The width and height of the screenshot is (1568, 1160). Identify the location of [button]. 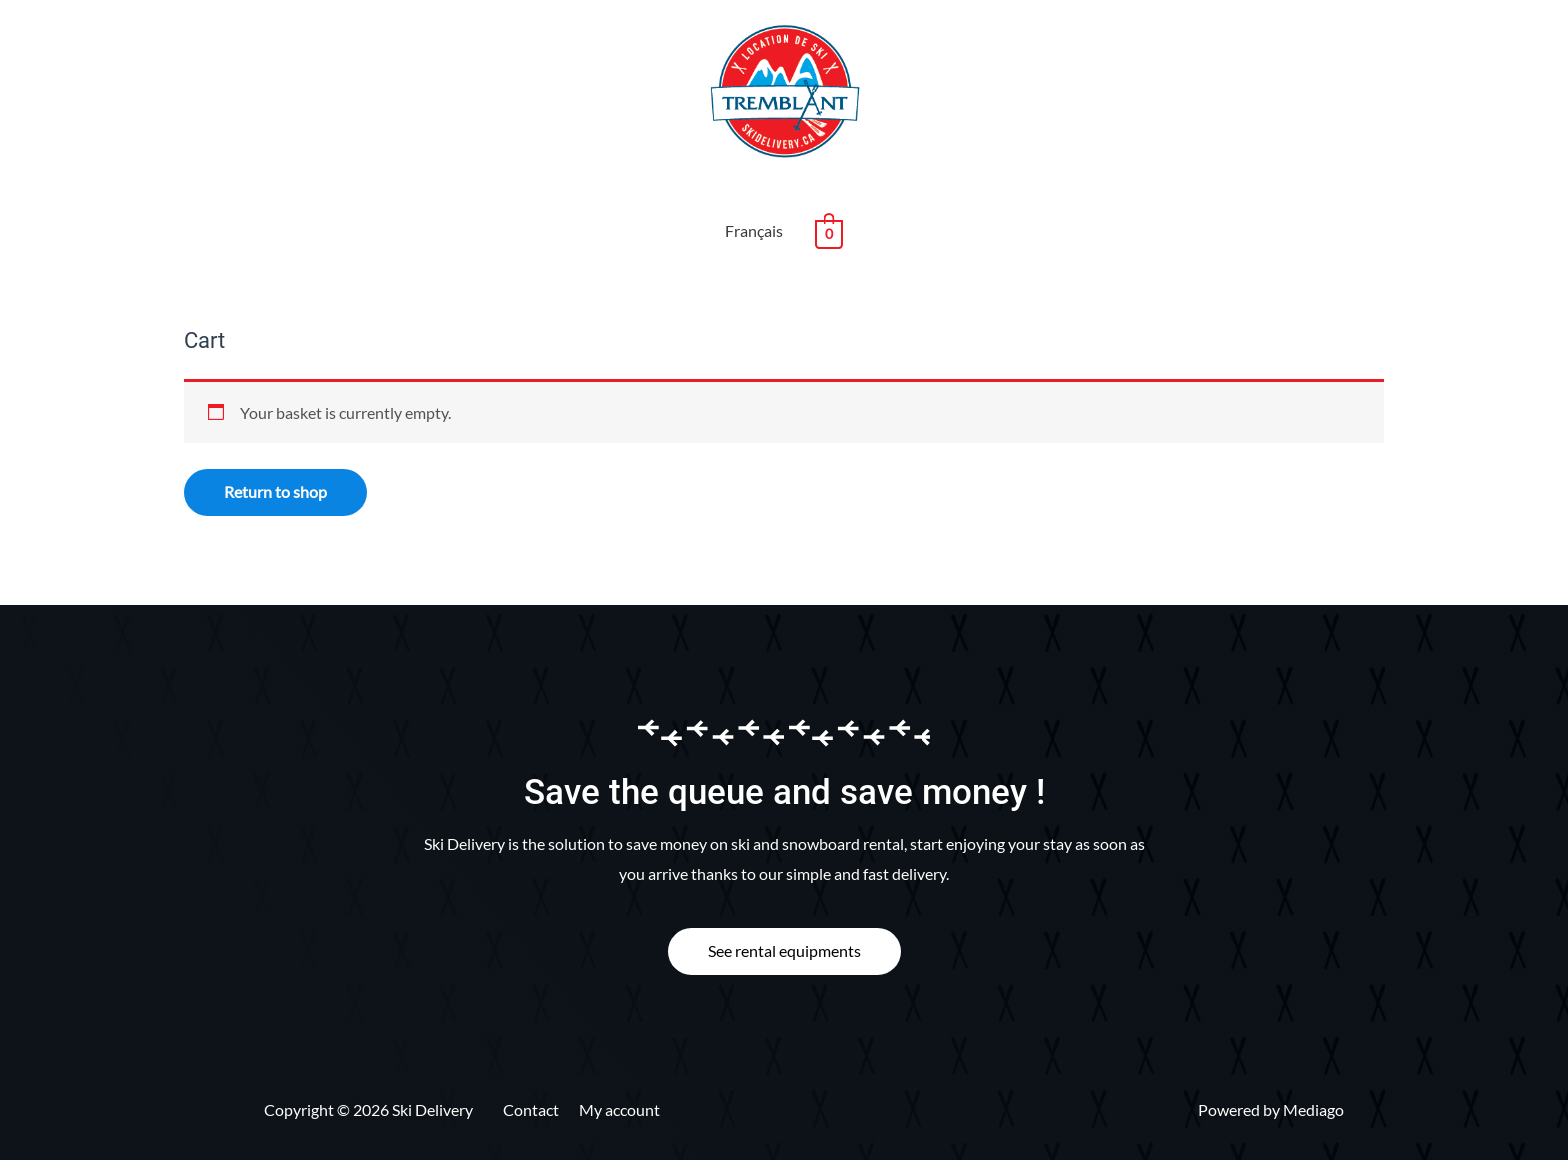
(784, 951).